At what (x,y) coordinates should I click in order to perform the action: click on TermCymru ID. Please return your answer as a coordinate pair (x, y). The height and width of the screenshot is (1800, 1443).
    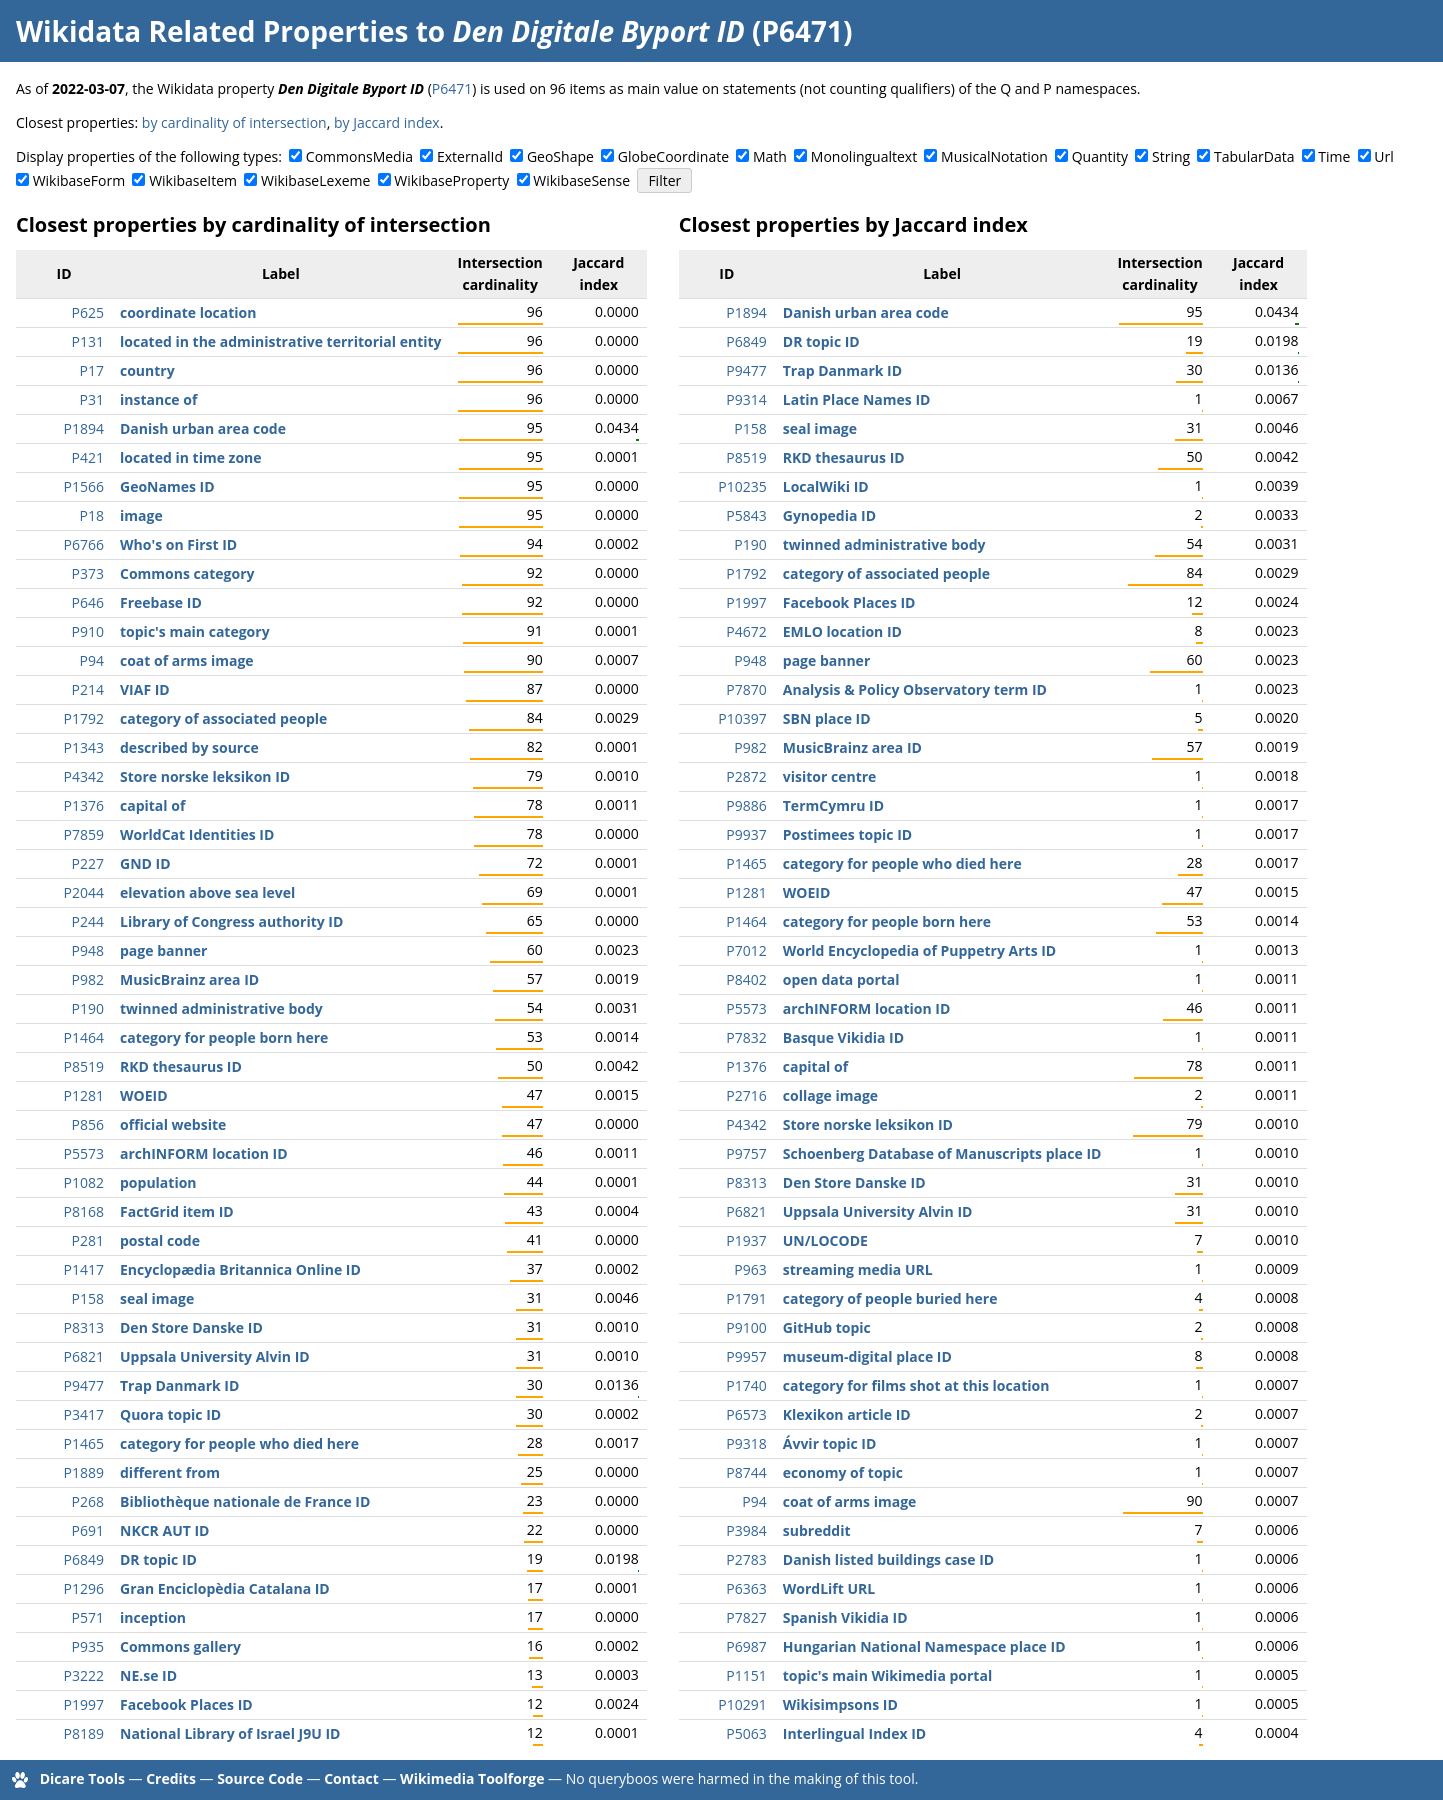
    Looking at the image, I should click on (833, 805).